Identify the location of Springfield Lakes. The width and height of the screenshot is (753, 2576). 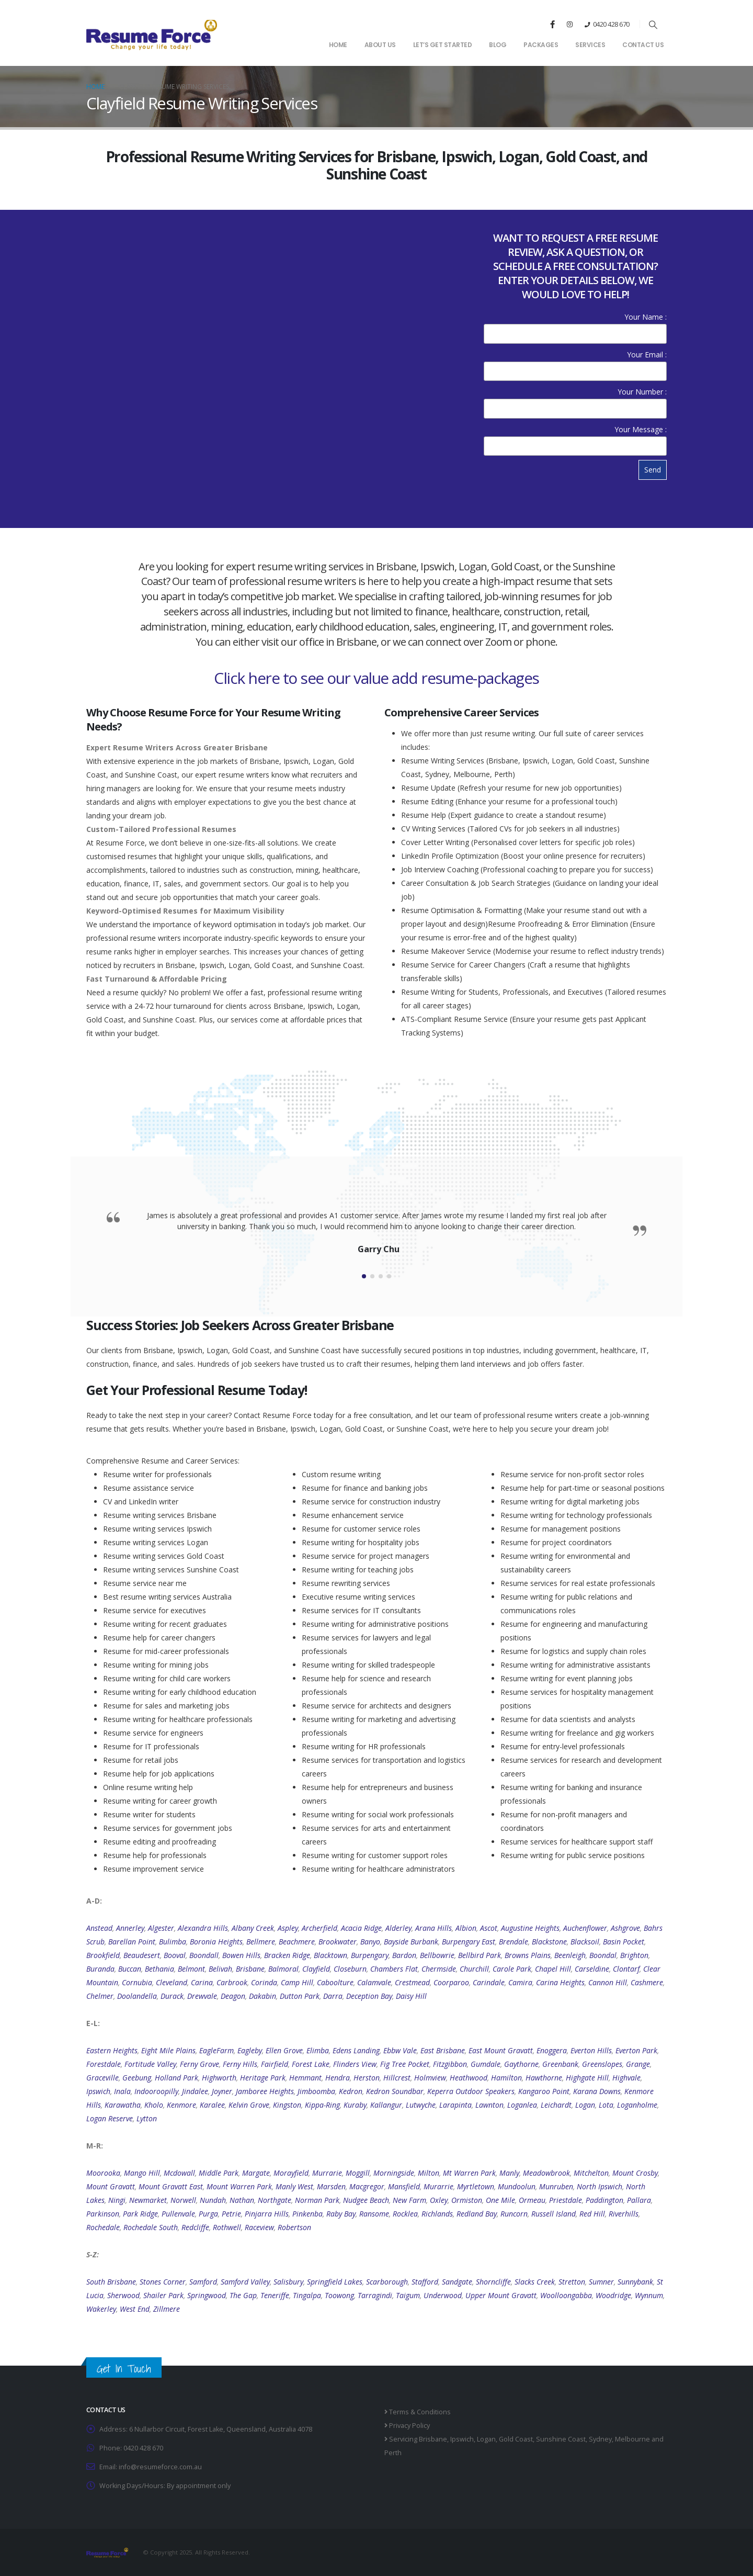
(334, 2282).